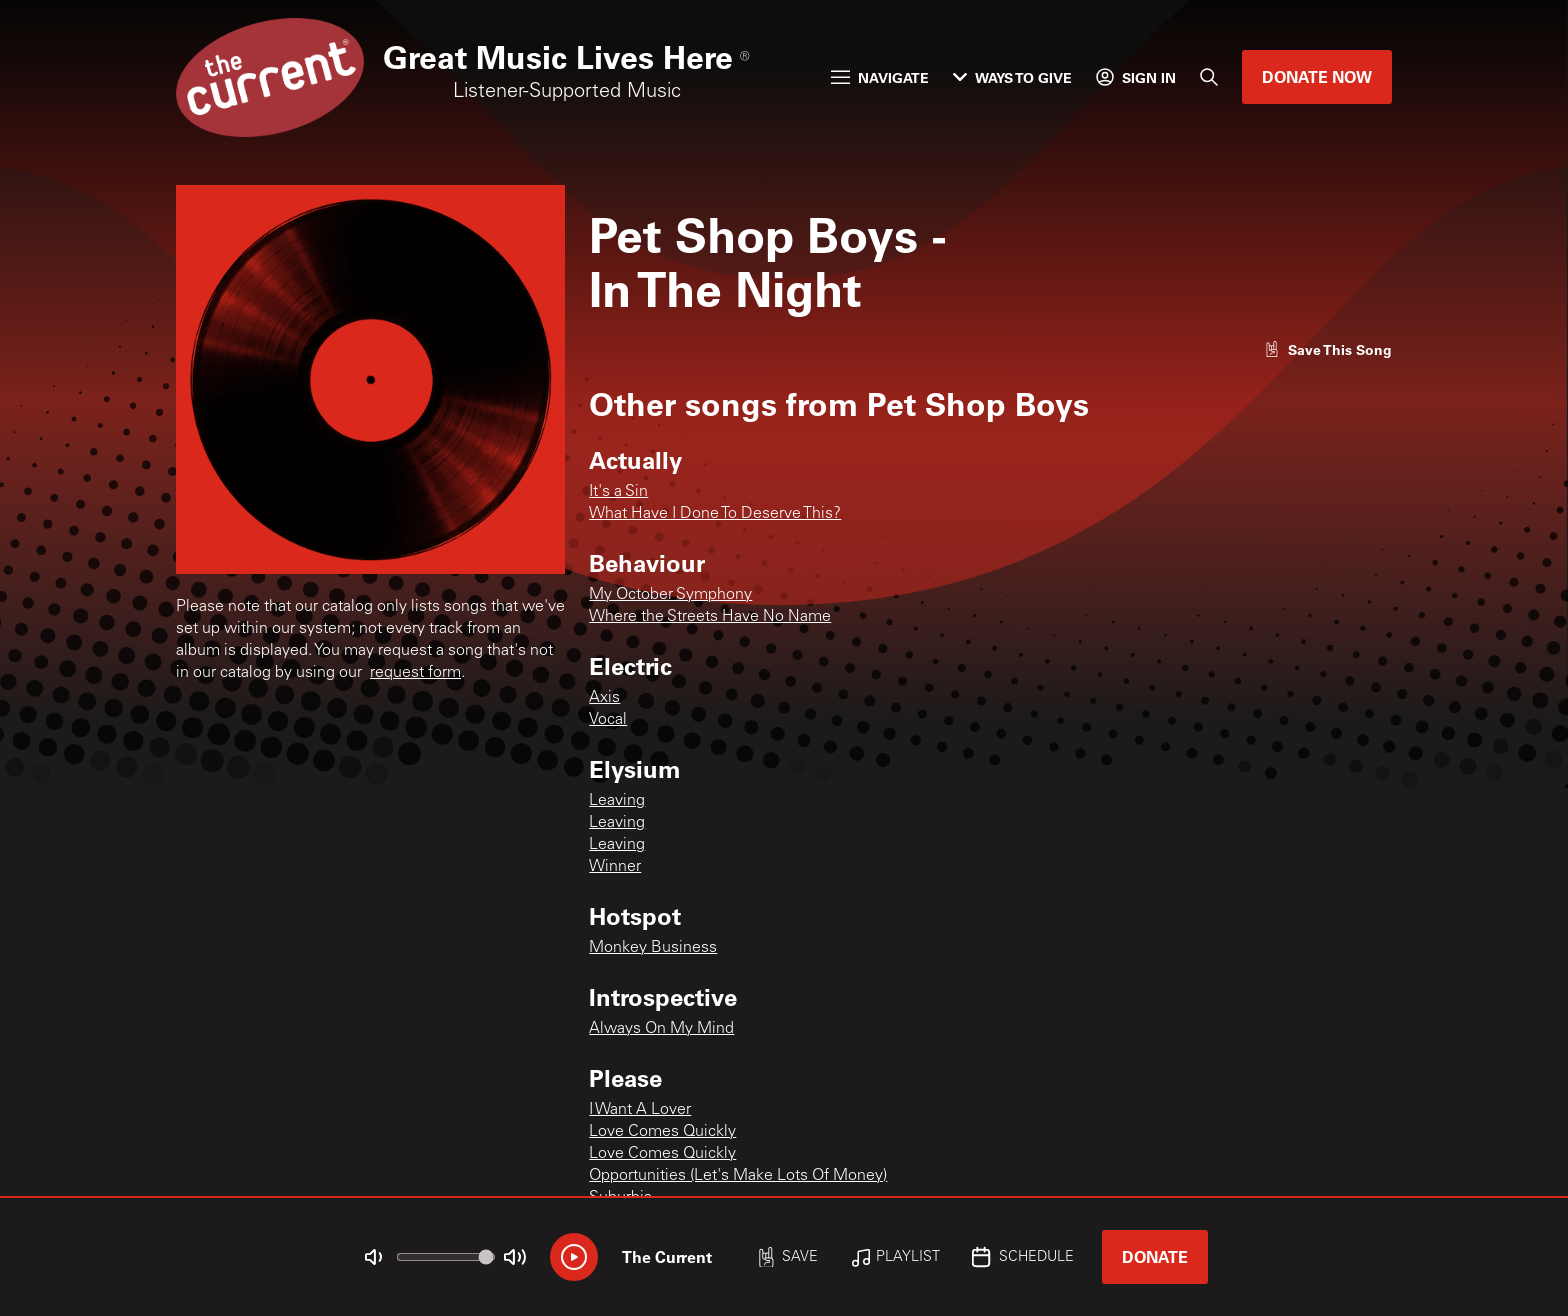 The image size is (1568, 1316). Describe the element at coordinates (640, 1110) in the screenshot. I see `I Want A Lover` at that location.